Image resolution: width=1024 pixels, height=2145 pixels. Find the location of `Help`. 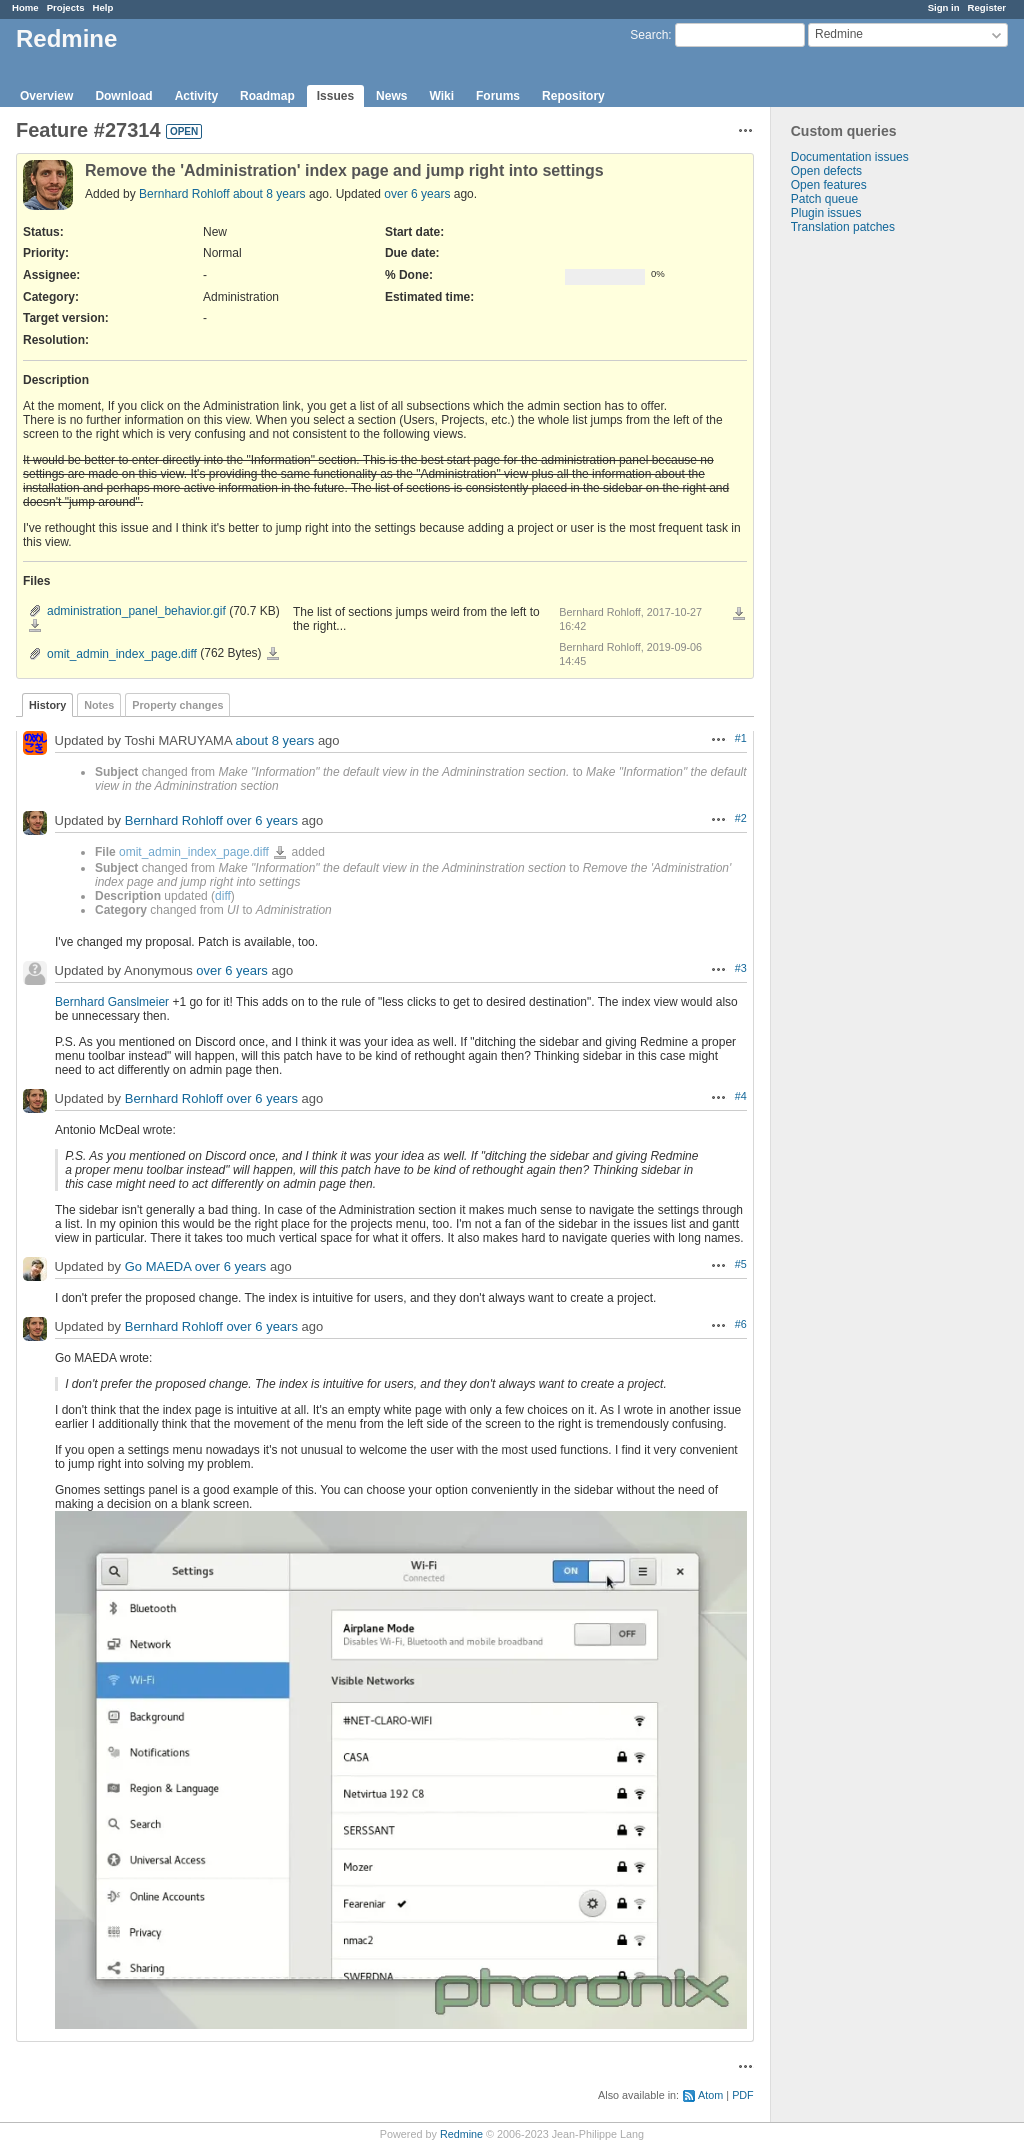

Help is located at coordinates (103, 7).